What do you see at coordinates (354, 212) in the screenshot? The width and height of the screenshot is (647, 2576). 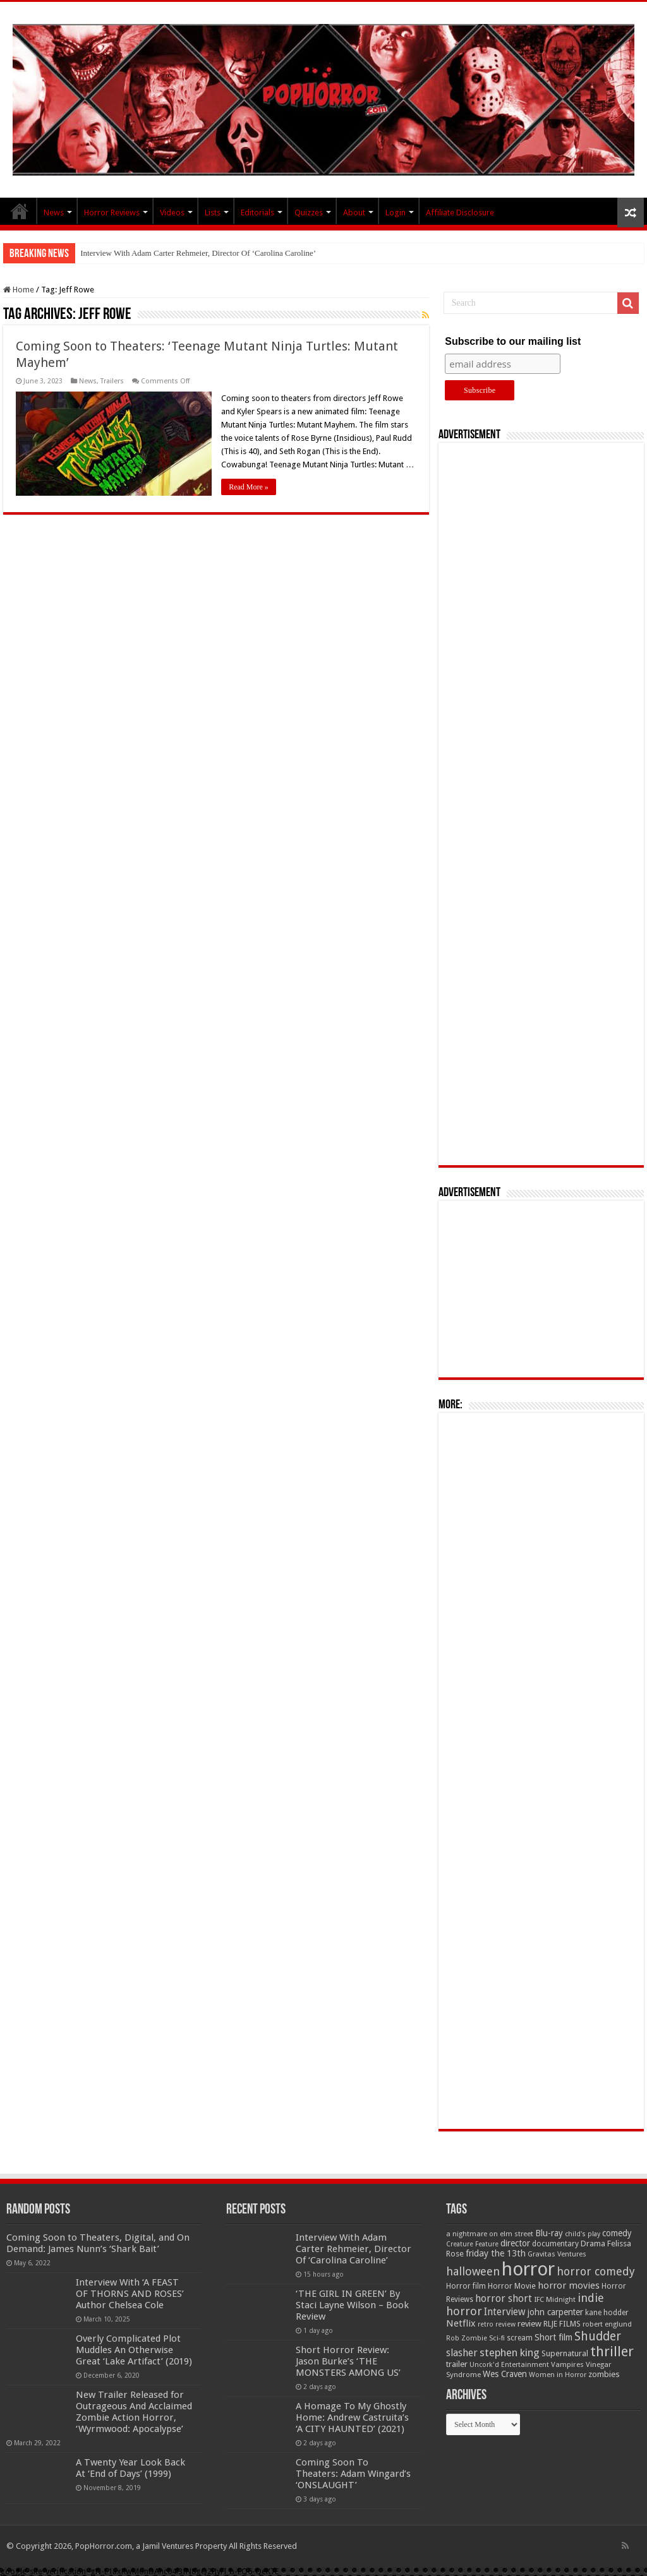 I see `About` at bounding box center [354, 212].